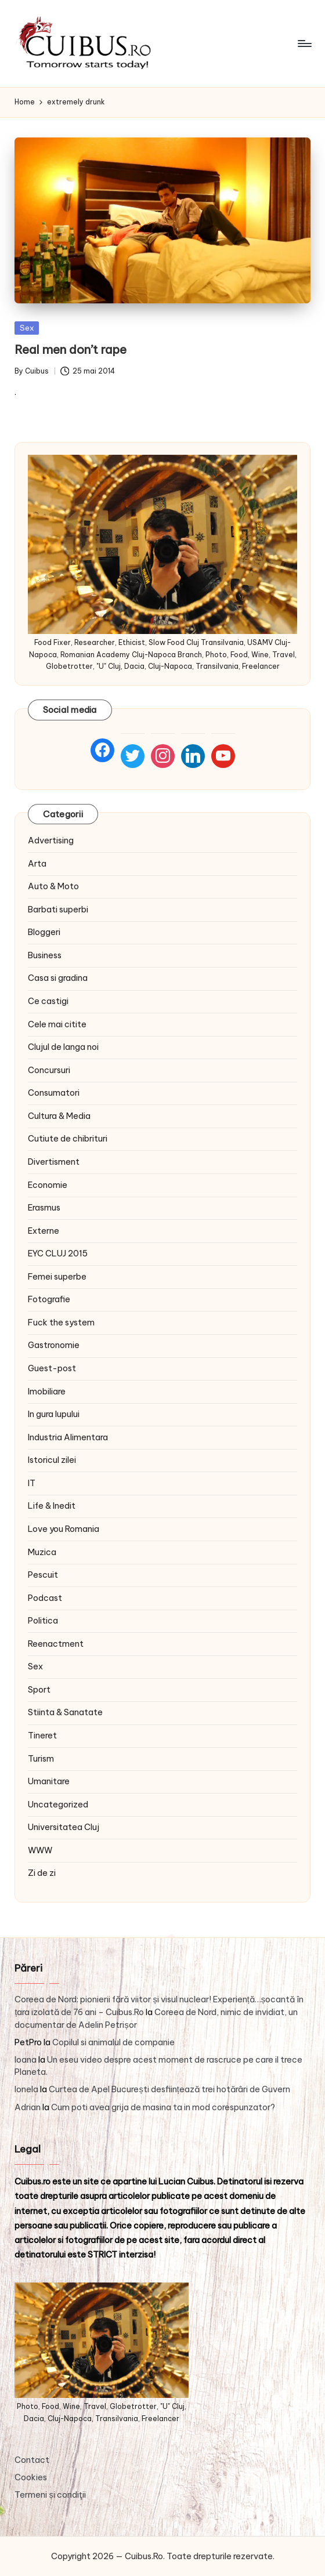 The width and height of the screenshot is (325, 2576). I want to click on Cum poti avea grija de masina ta in mod corespunzator?, so click(163, 2107).